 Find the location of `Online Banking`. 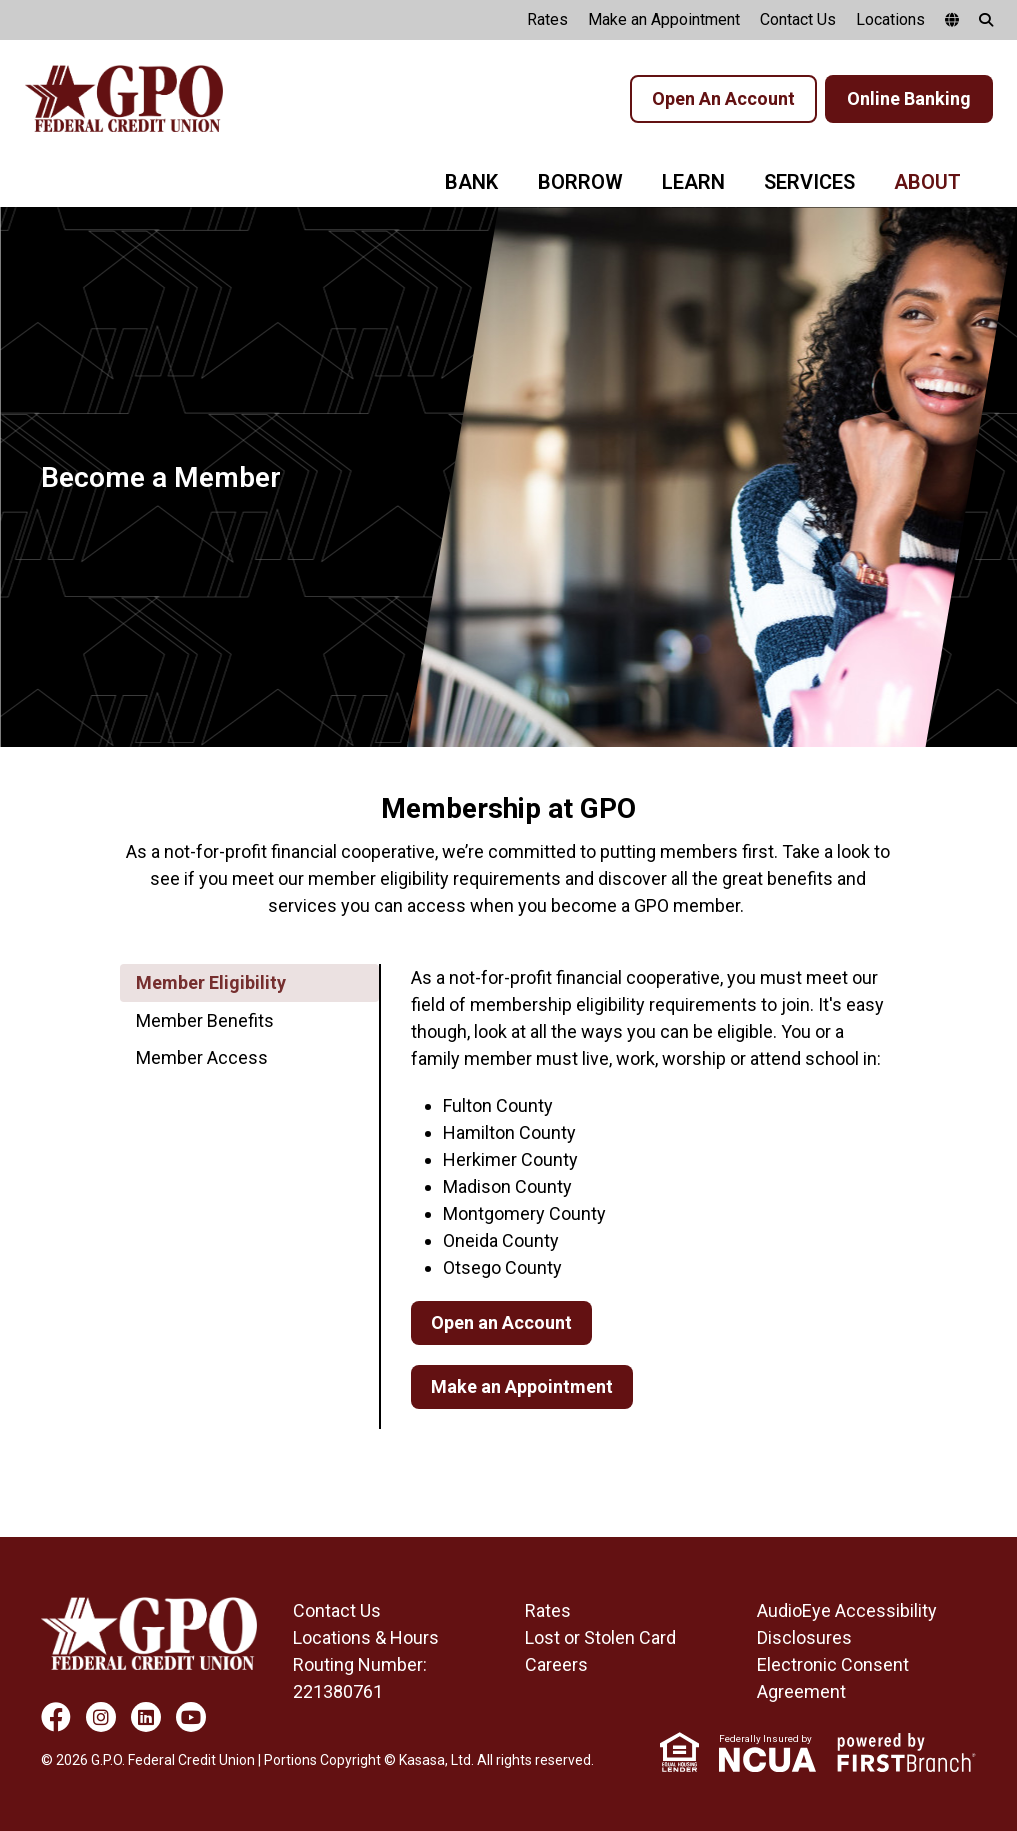

Online Banking is located at coordinates (909, 98).